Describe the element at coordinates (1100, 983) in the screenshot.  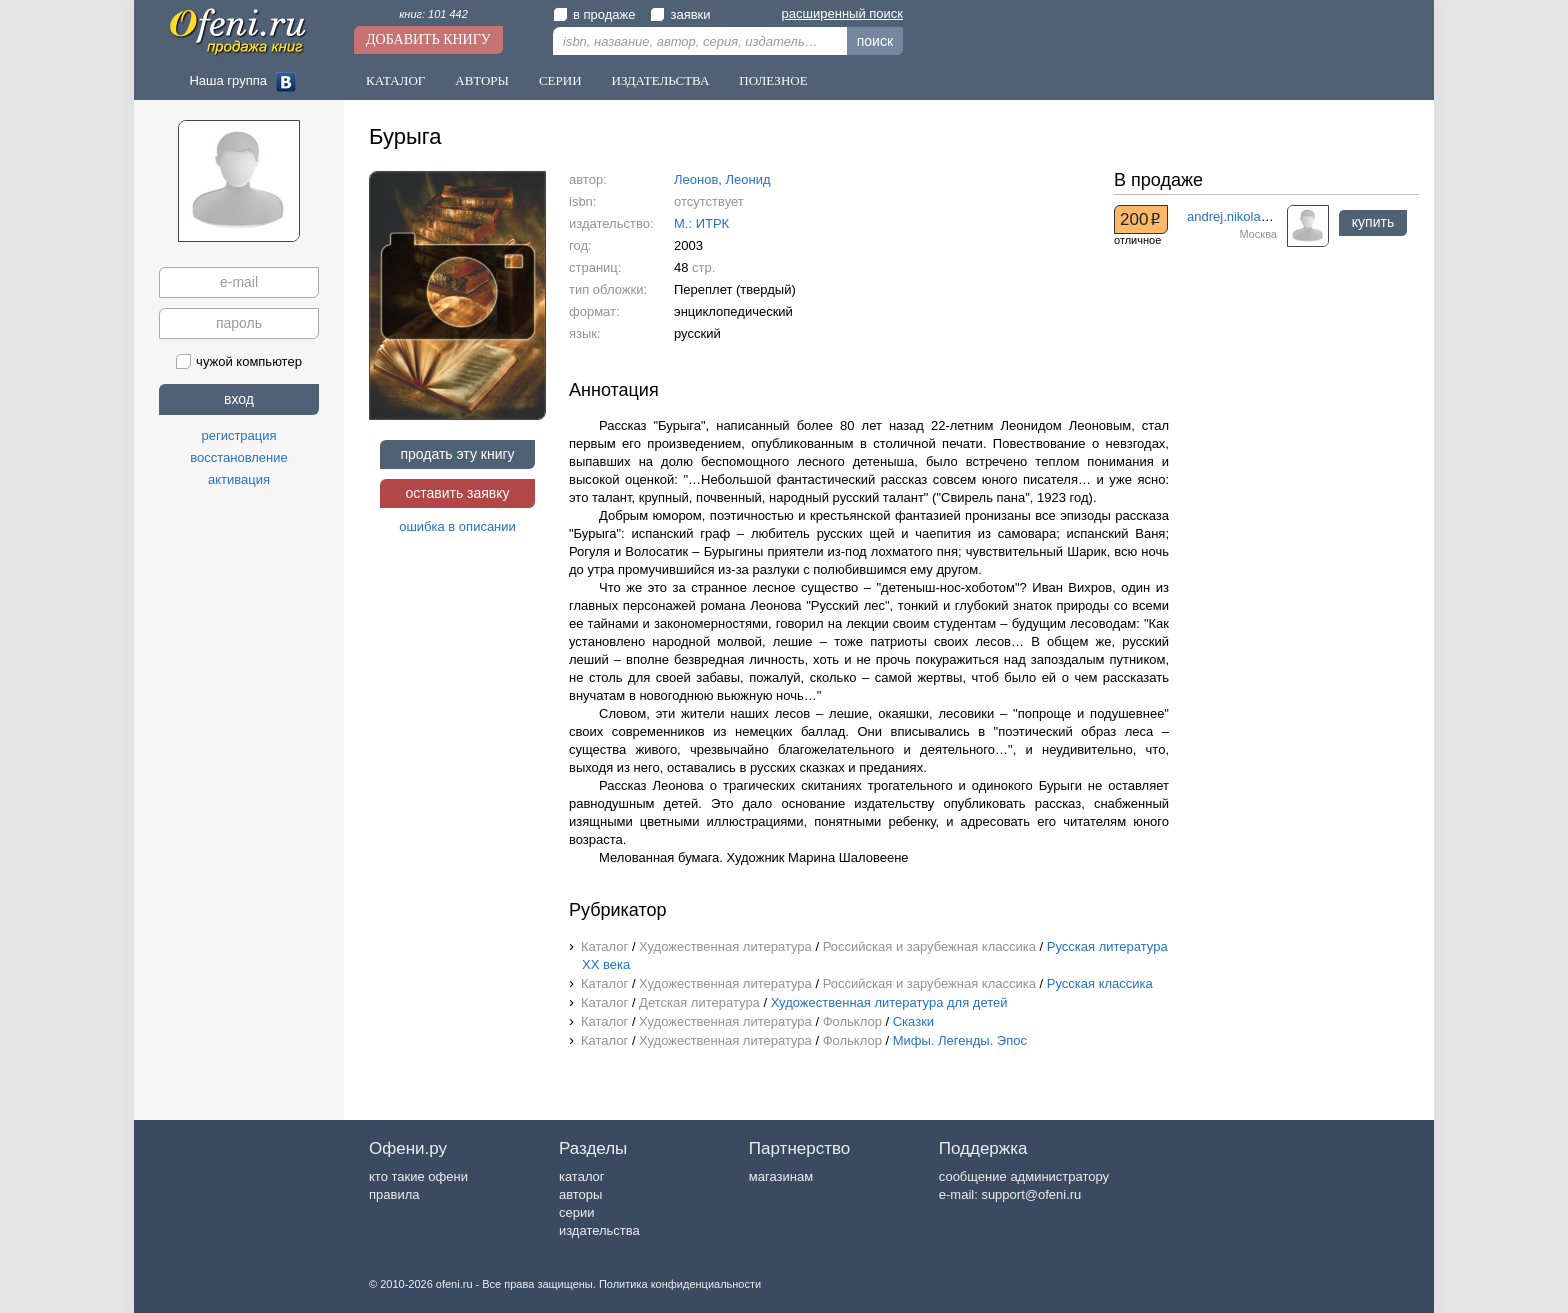
I see `Русская классика` at that location.